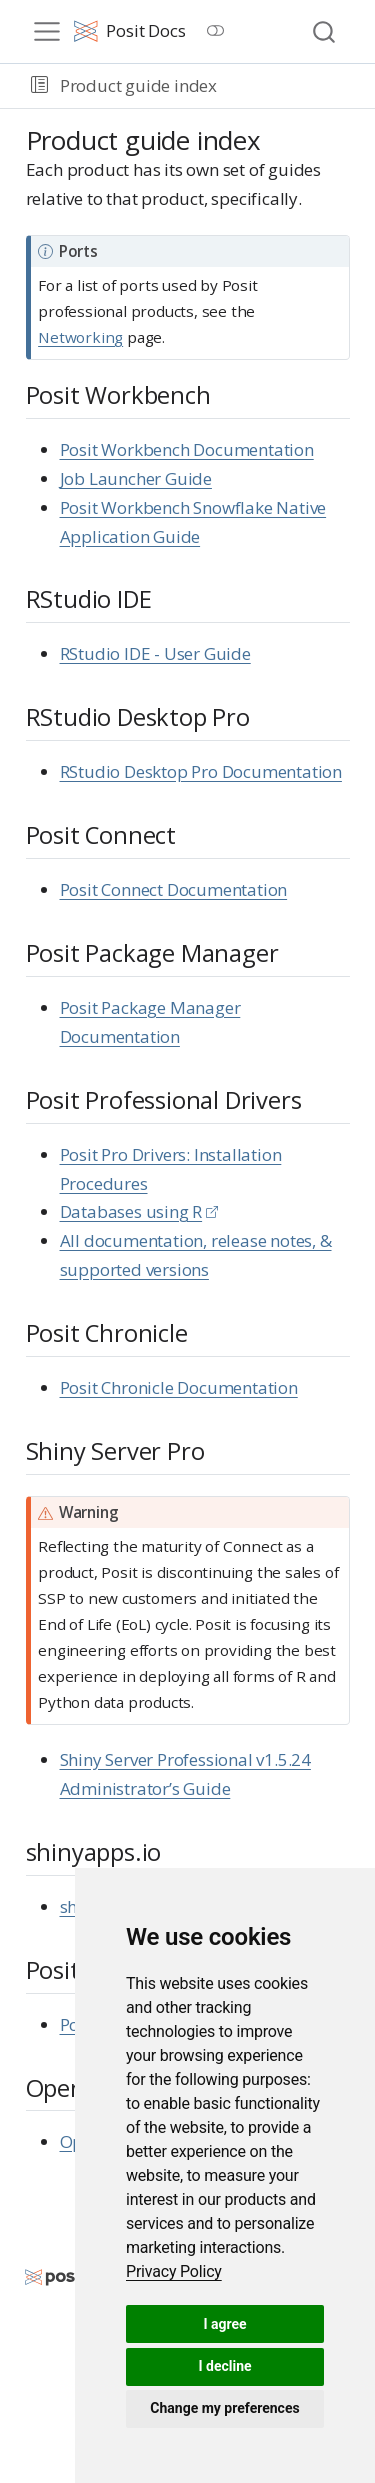  Describe the element at coordinates (136, 478) in the screenshot. I see `Job Launcher Guide` at that location.